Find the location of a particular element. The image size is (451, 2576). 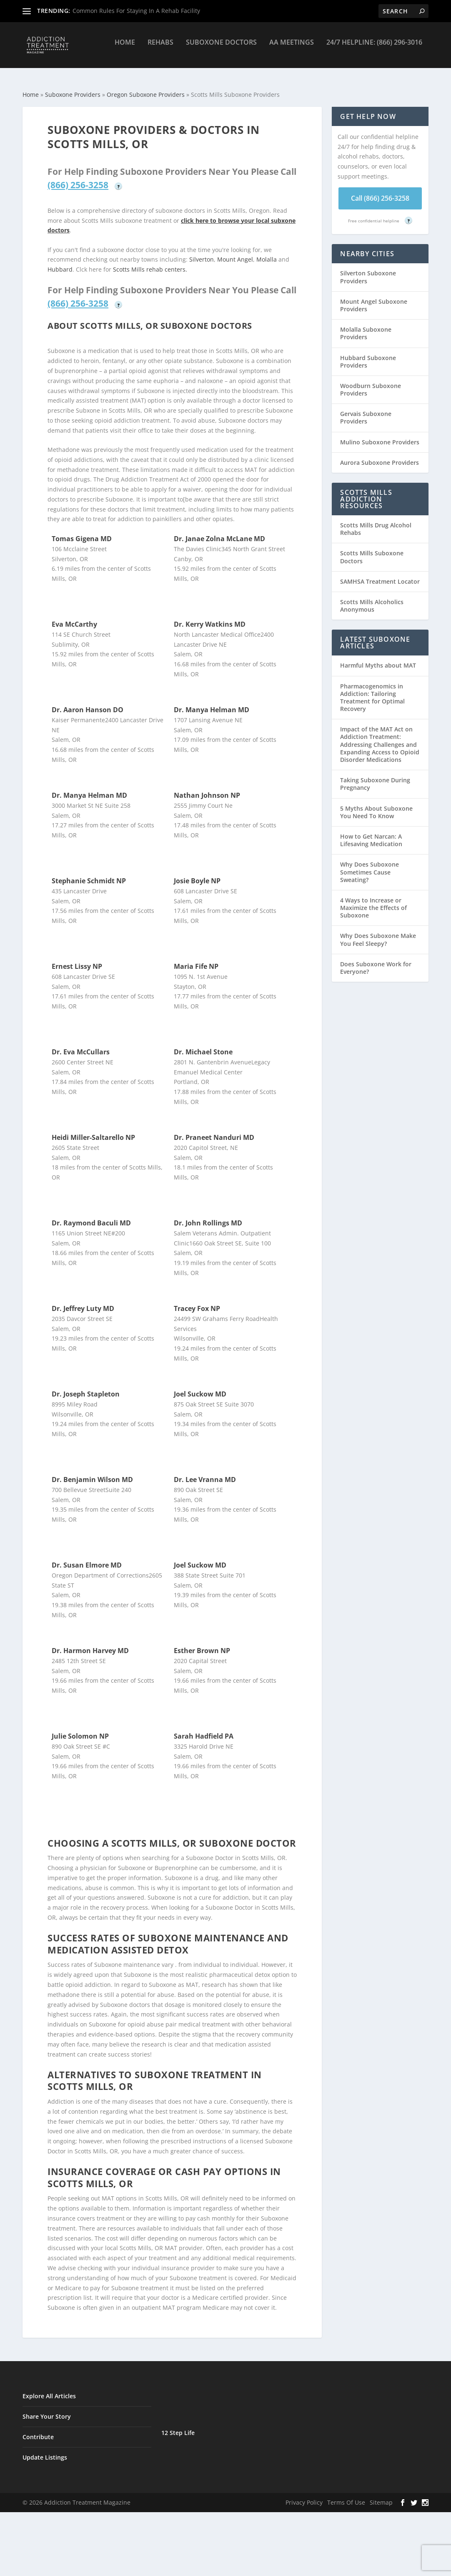

Scotts Mills rehab centers. is located at coordinates (150, 262).